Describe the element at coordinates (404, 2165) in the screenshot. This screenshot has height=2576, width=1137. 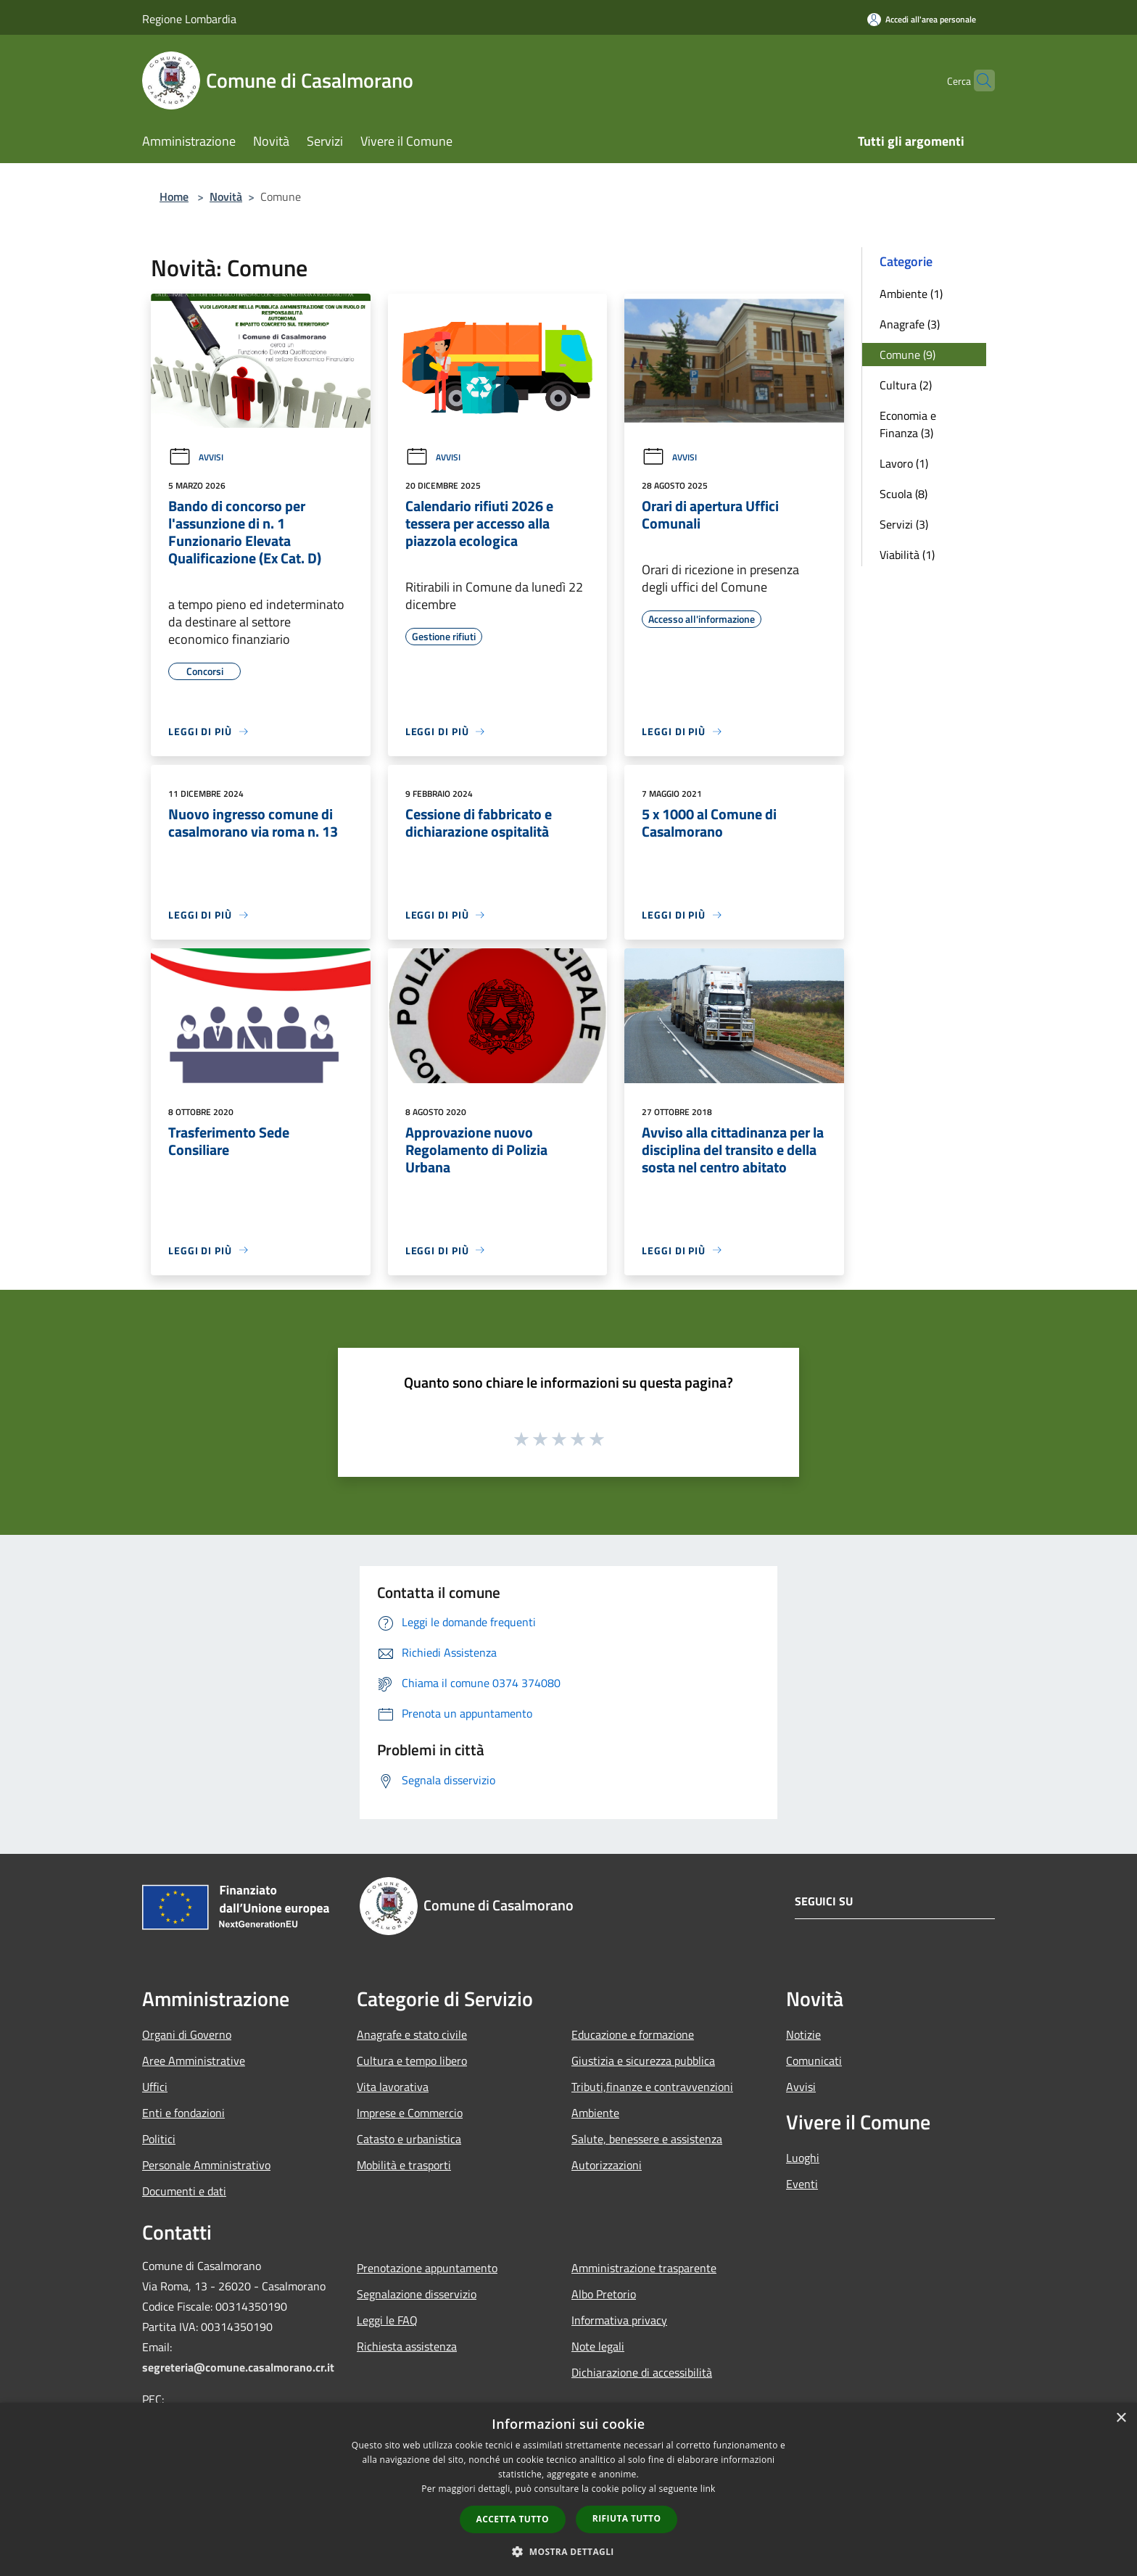
I see `Mobilità e trasporti` at that location.